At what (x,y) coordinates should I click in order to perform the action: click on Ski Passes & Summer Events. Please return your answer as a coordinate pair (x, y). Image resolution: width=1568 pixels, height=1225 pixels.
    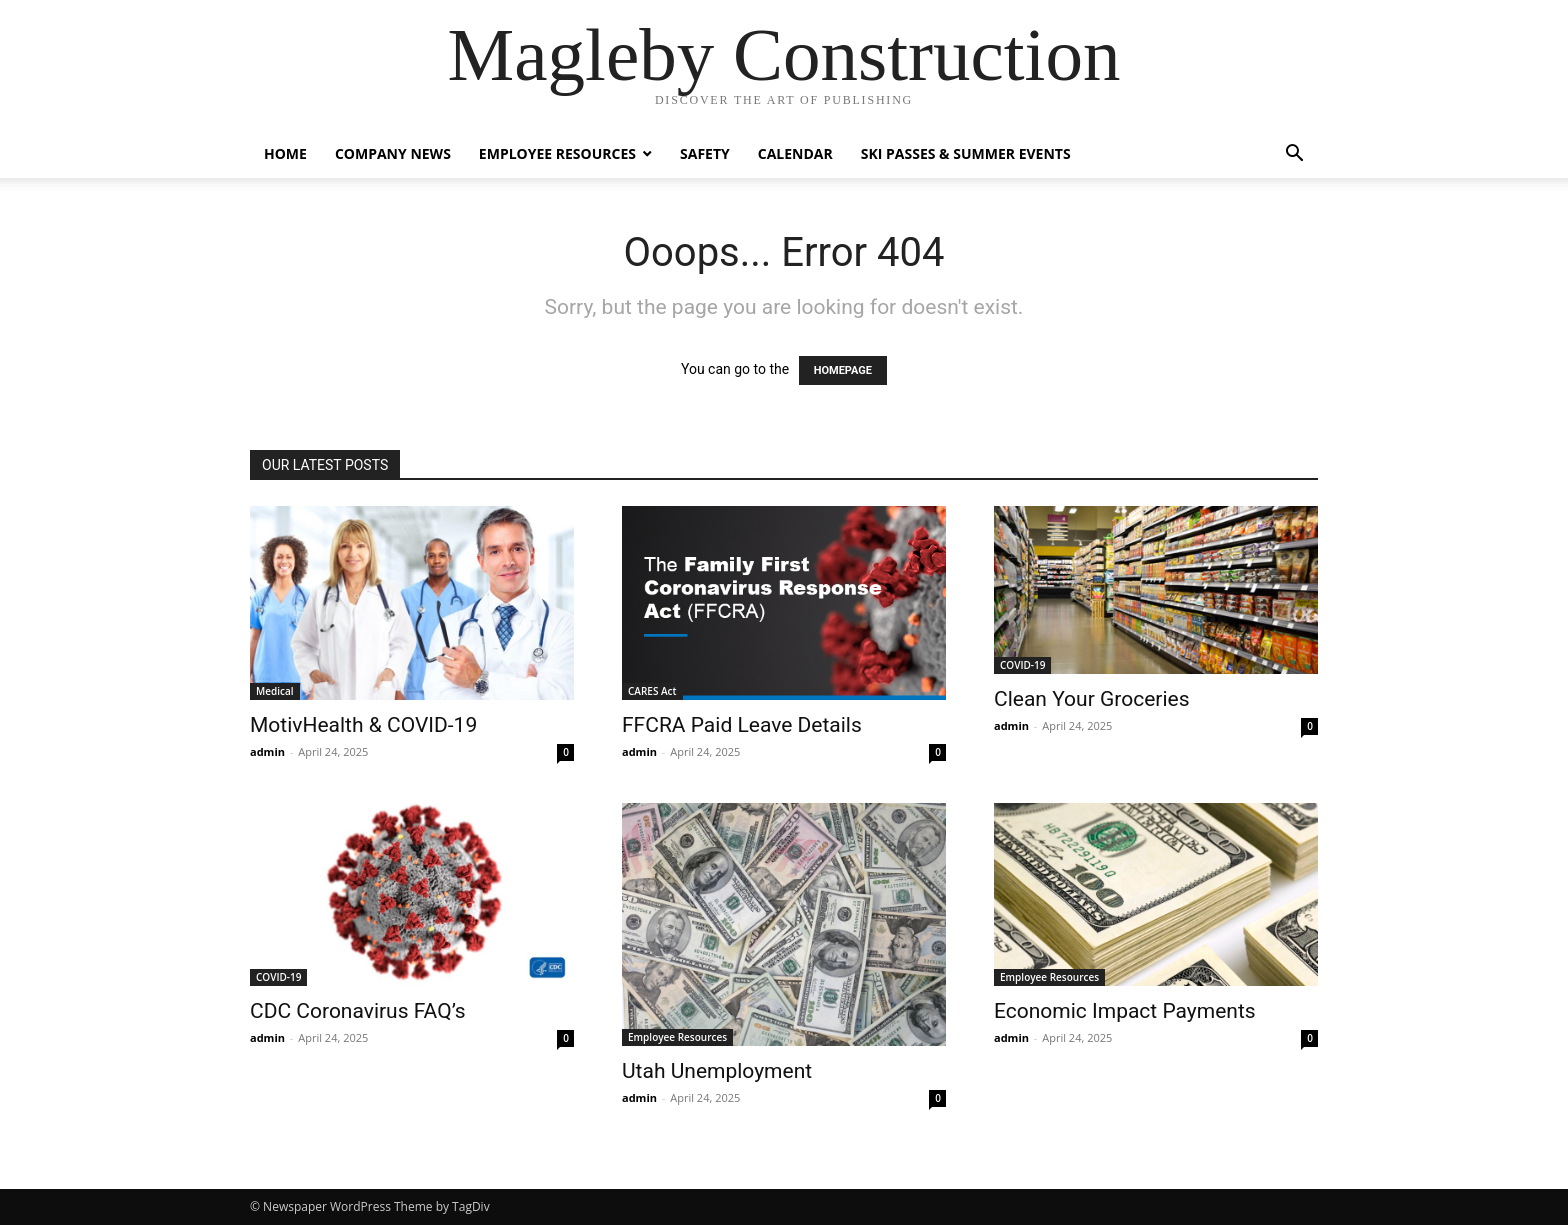
    Looking at the image, I should click on (966, 153).